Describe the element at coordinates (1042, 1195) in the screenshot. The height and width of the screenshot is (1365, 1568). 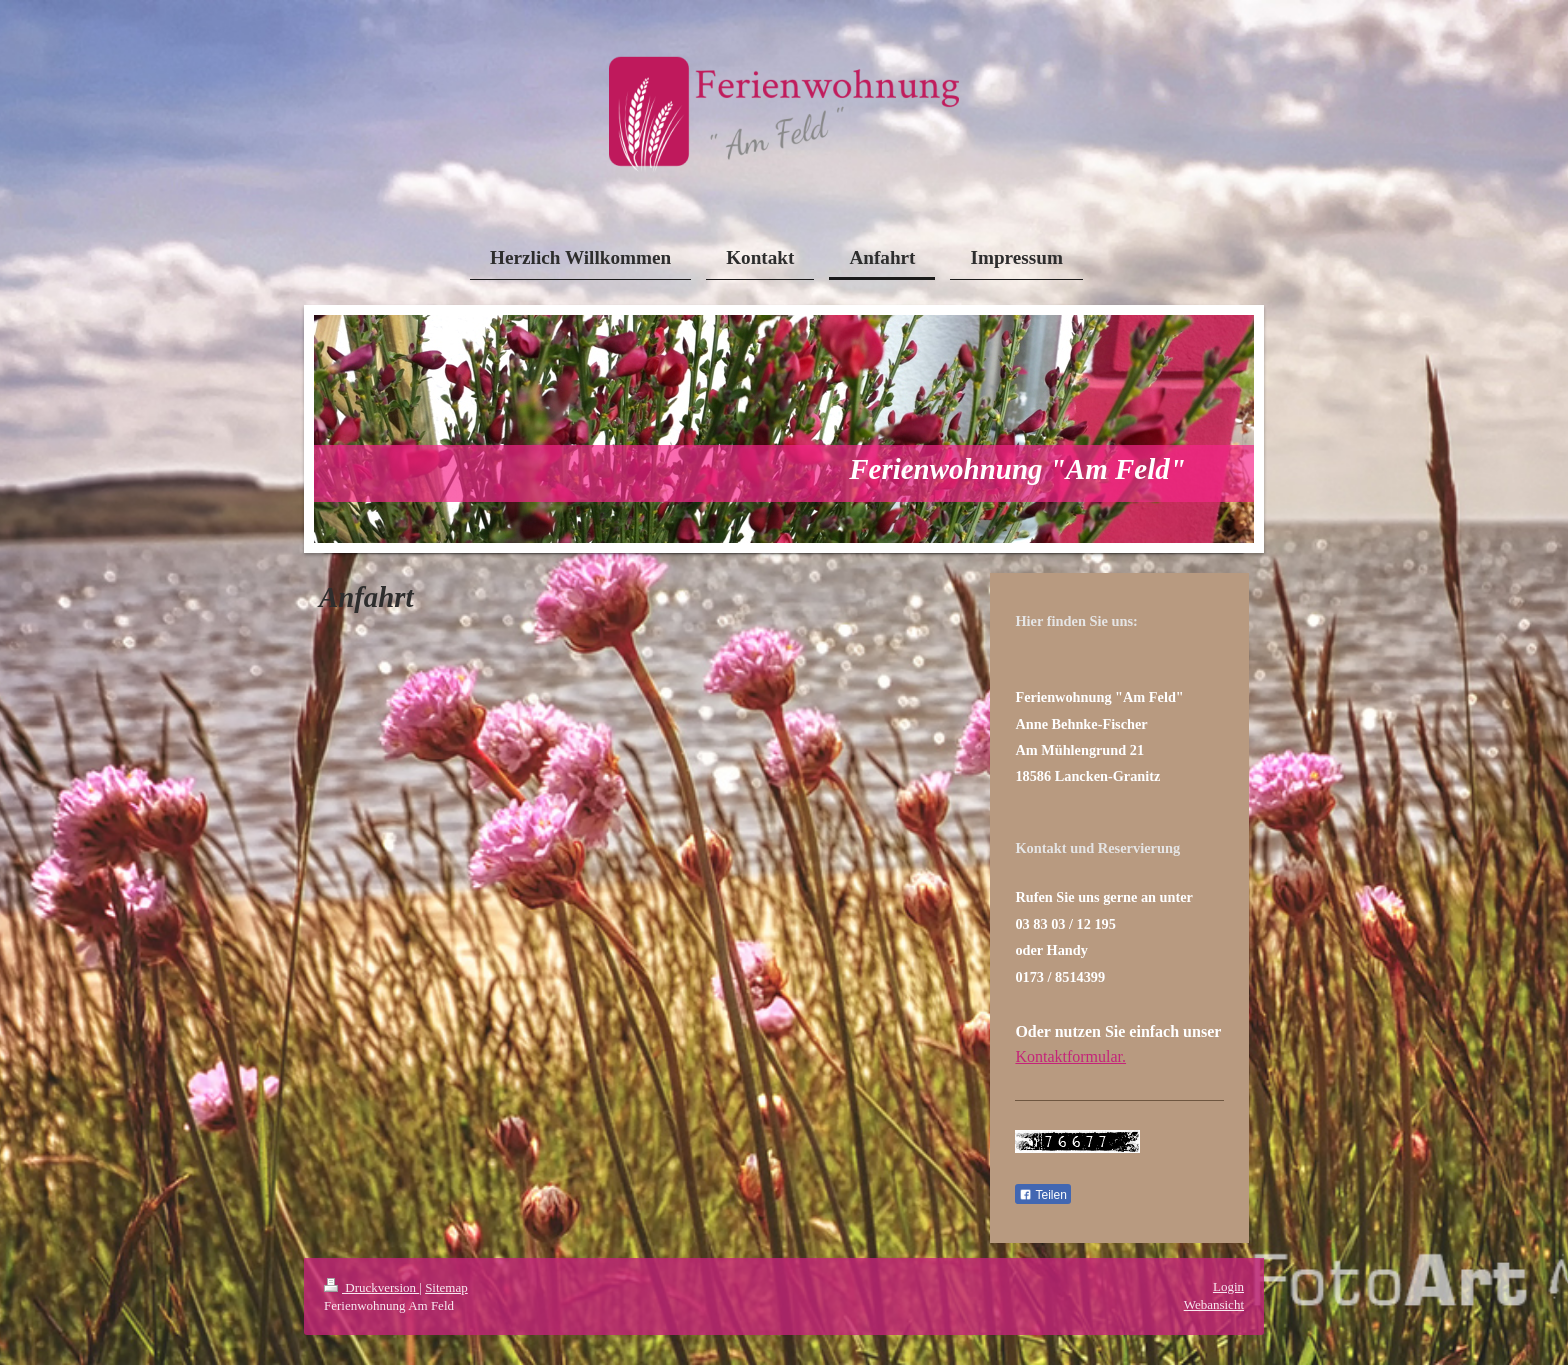
I see `Teilen` at that location.